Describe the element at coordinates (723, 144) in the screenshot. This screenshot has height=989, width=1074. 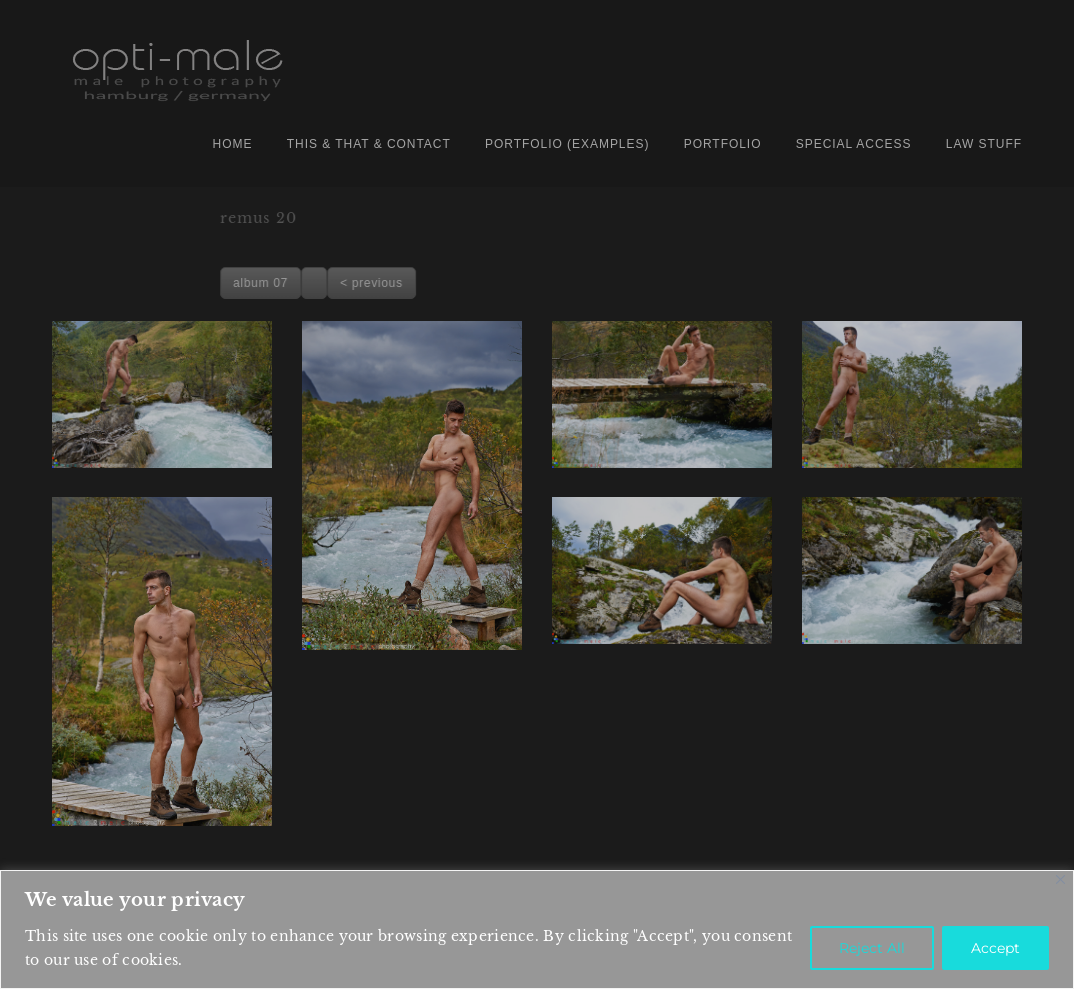
I see `PORTFOLIO` at that location.